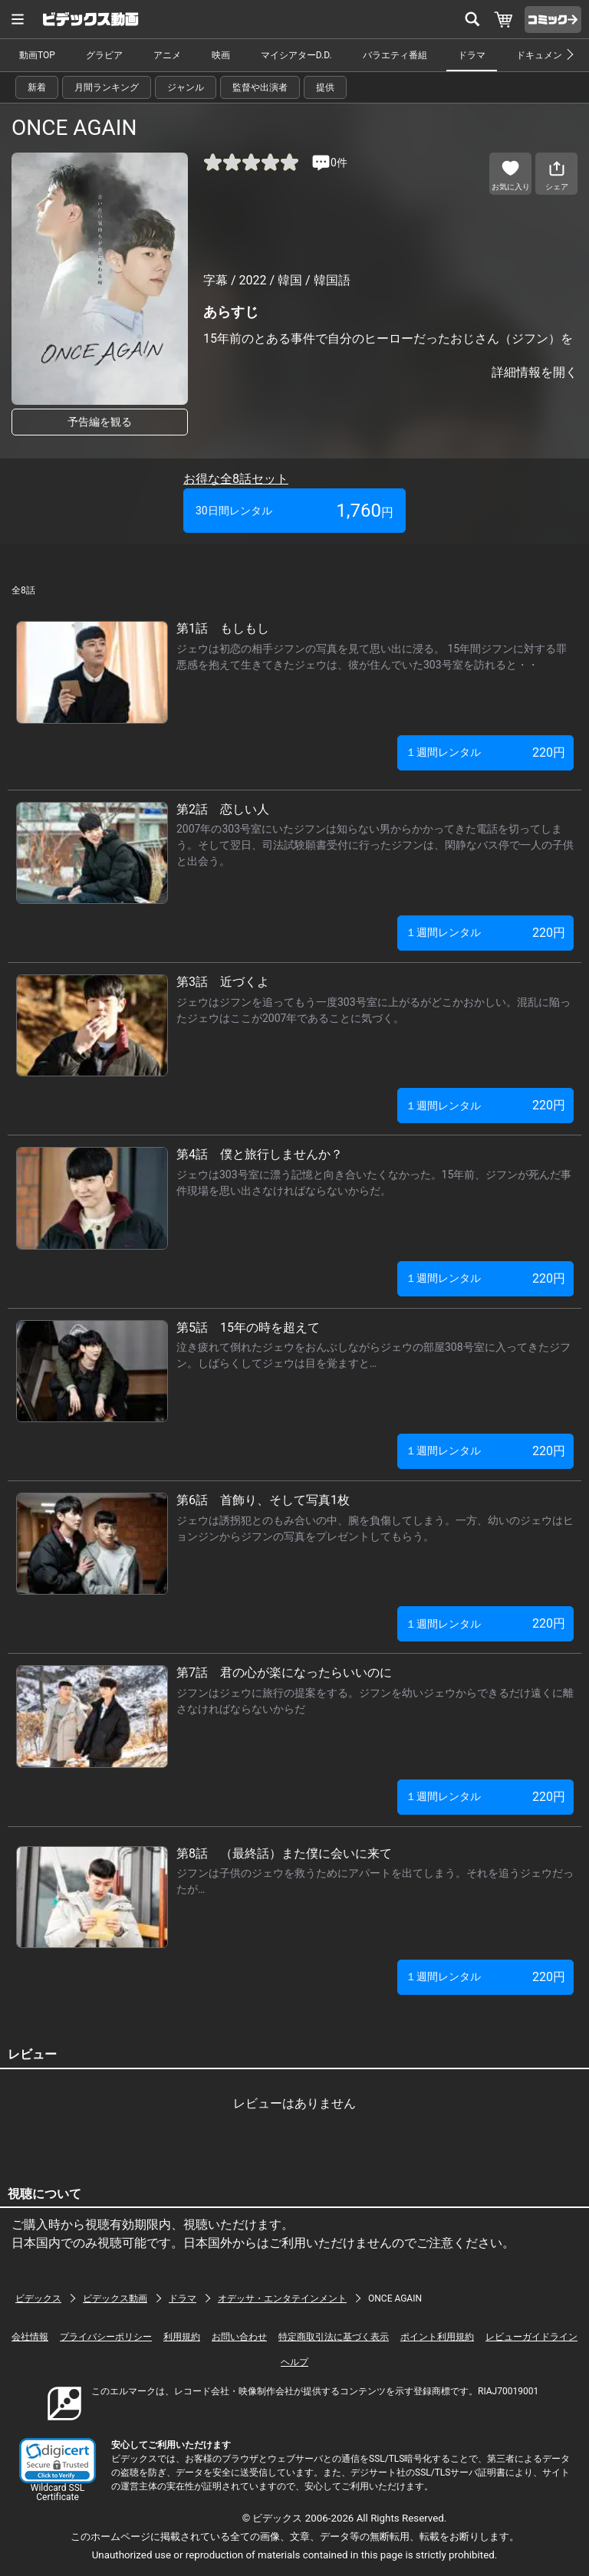 This screenshot has height=2576, width=589. I want to click on 特定商取引法に基づく表示, so click(333, 2336).